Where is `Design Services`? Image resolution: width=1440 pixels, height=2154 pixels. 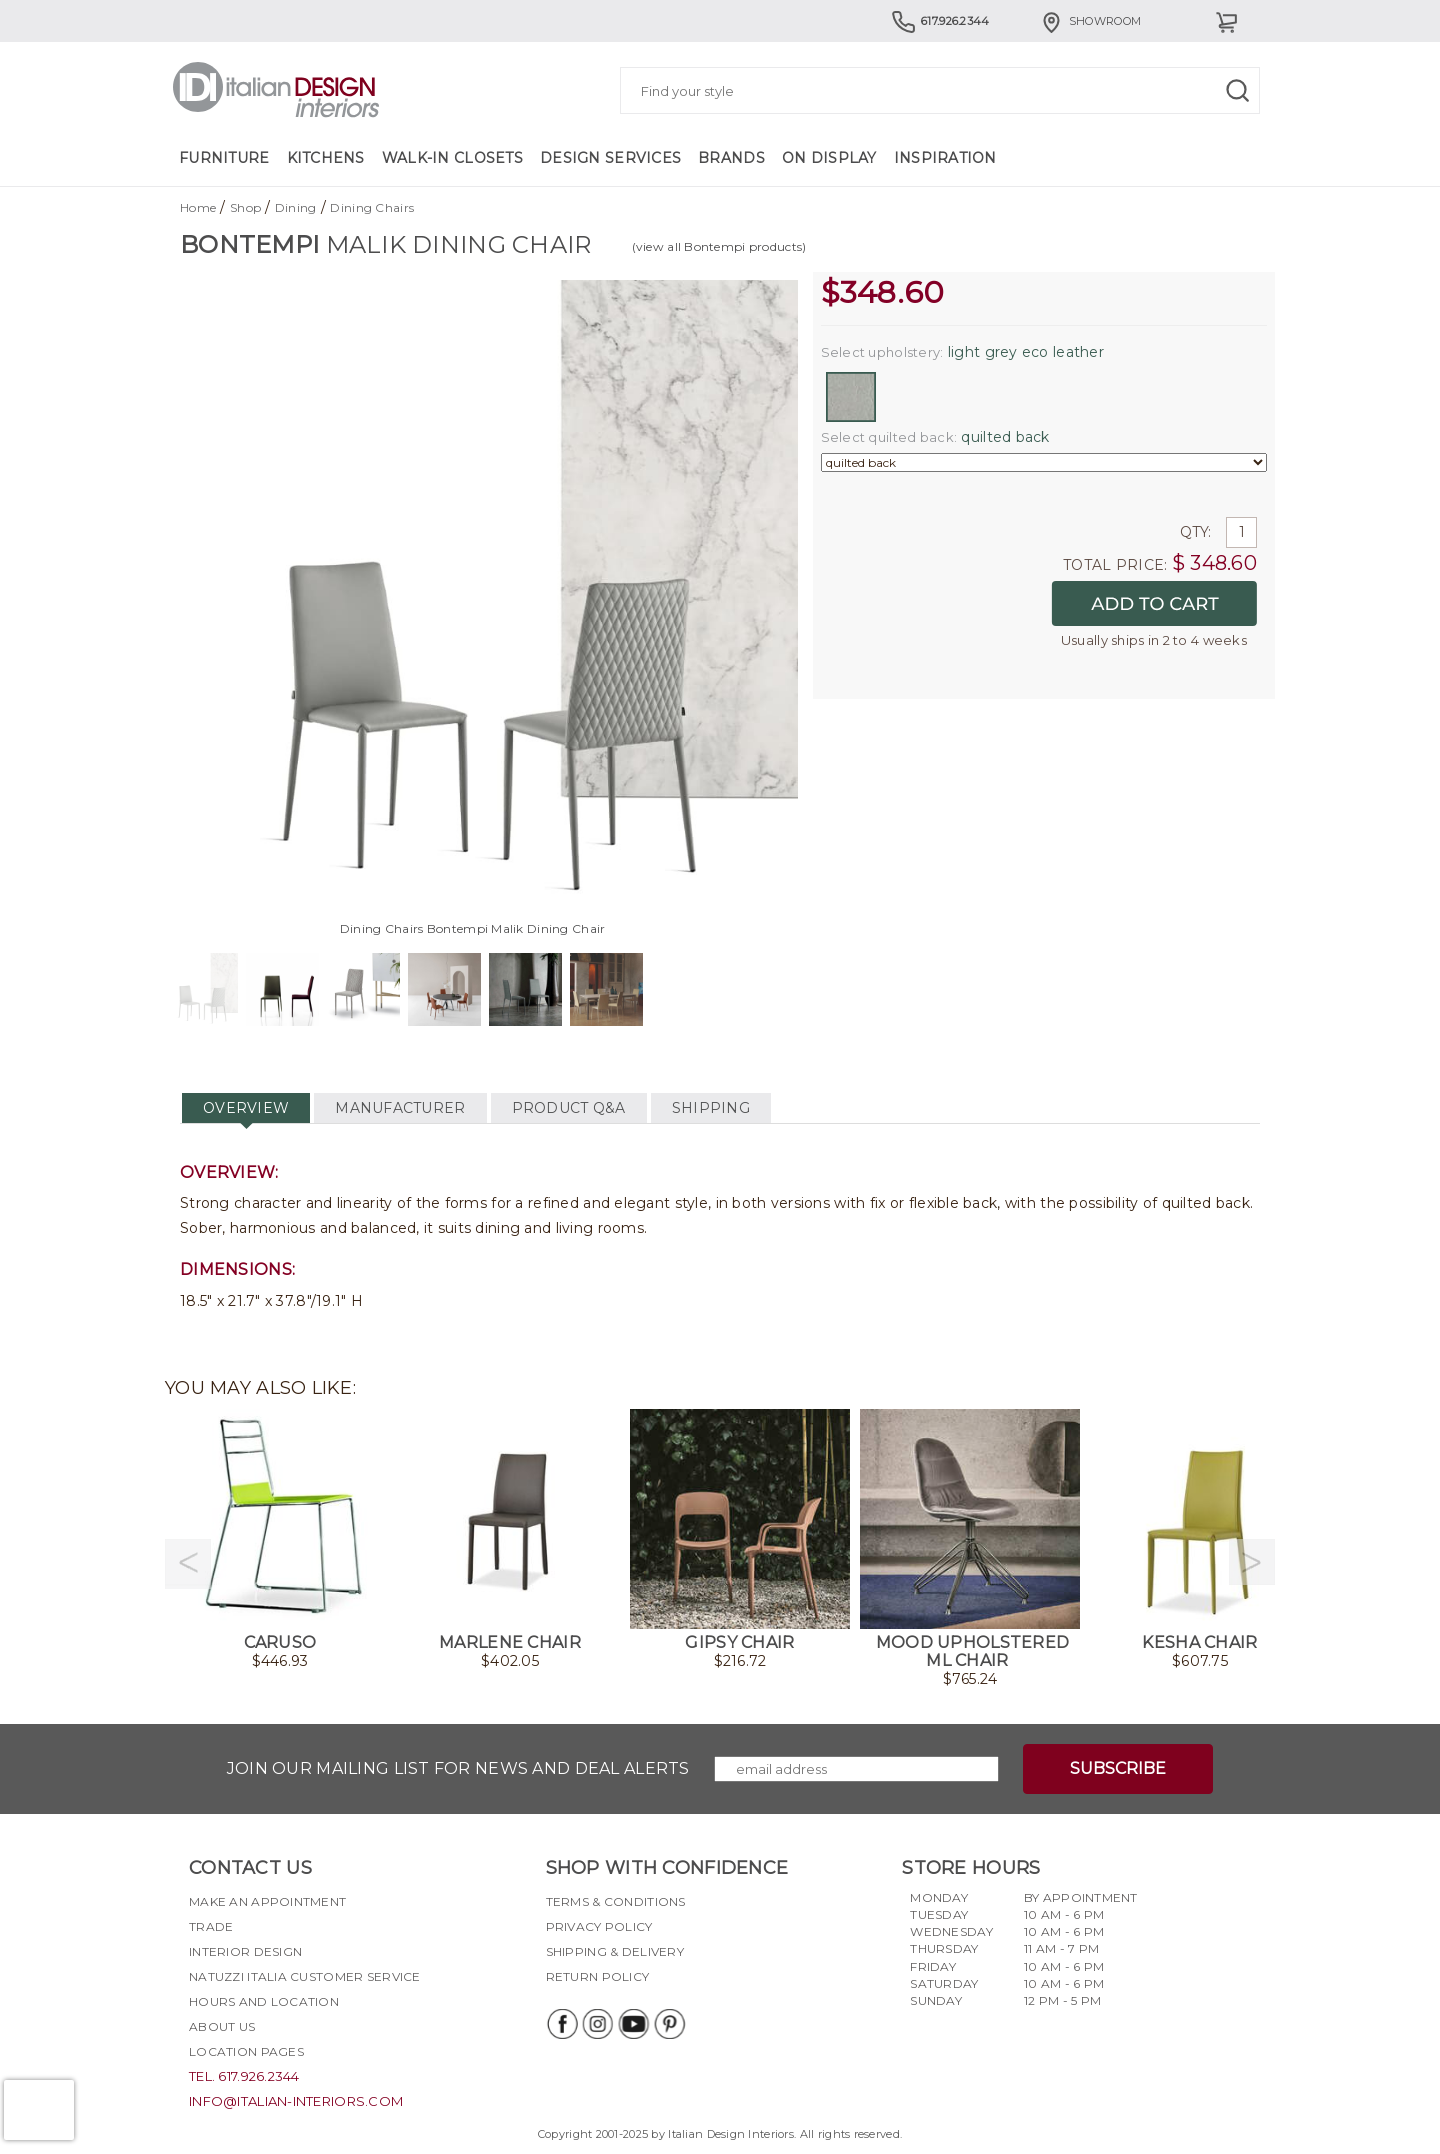 Design Services is located at coordinates (610, 158).